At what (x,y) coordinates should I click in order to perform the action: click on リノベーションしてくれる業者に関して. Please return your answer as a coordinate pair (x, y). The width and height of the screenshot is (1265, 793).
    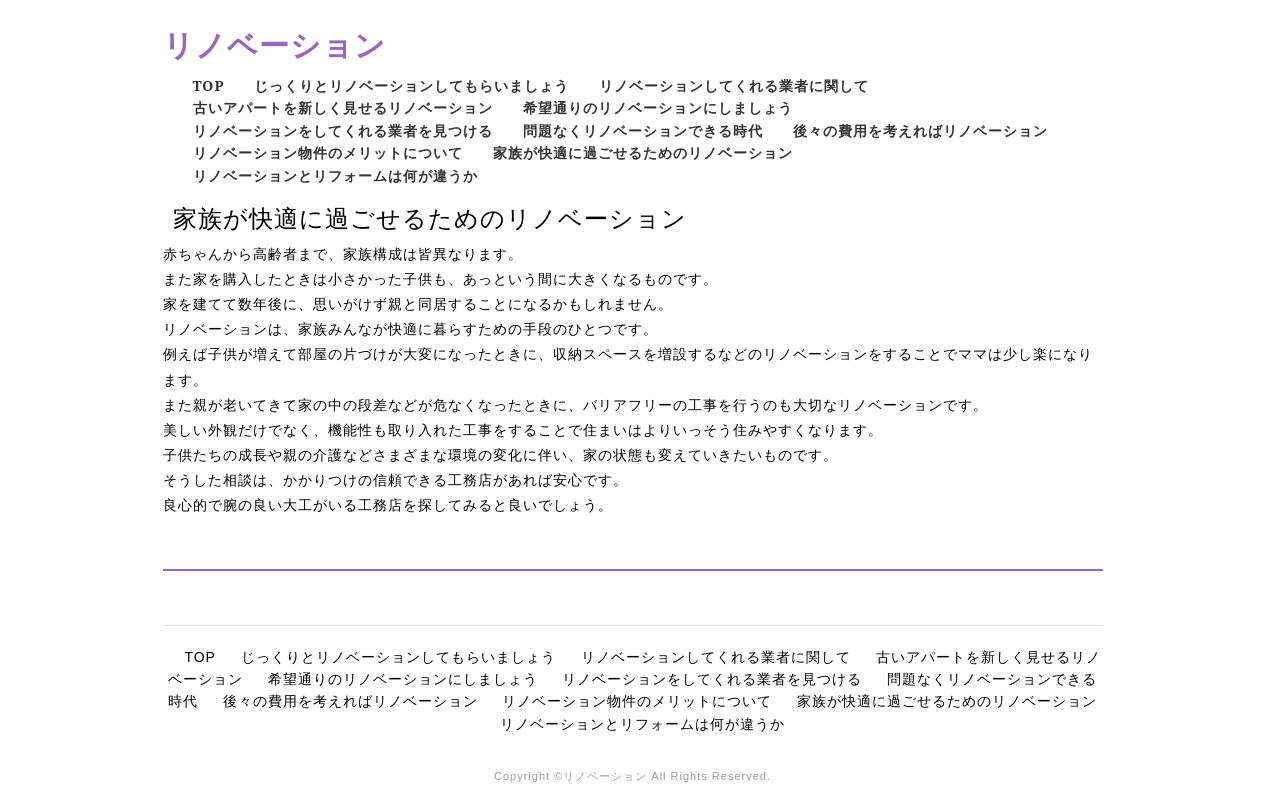
    Looking at the image, I should click on (734, 85).